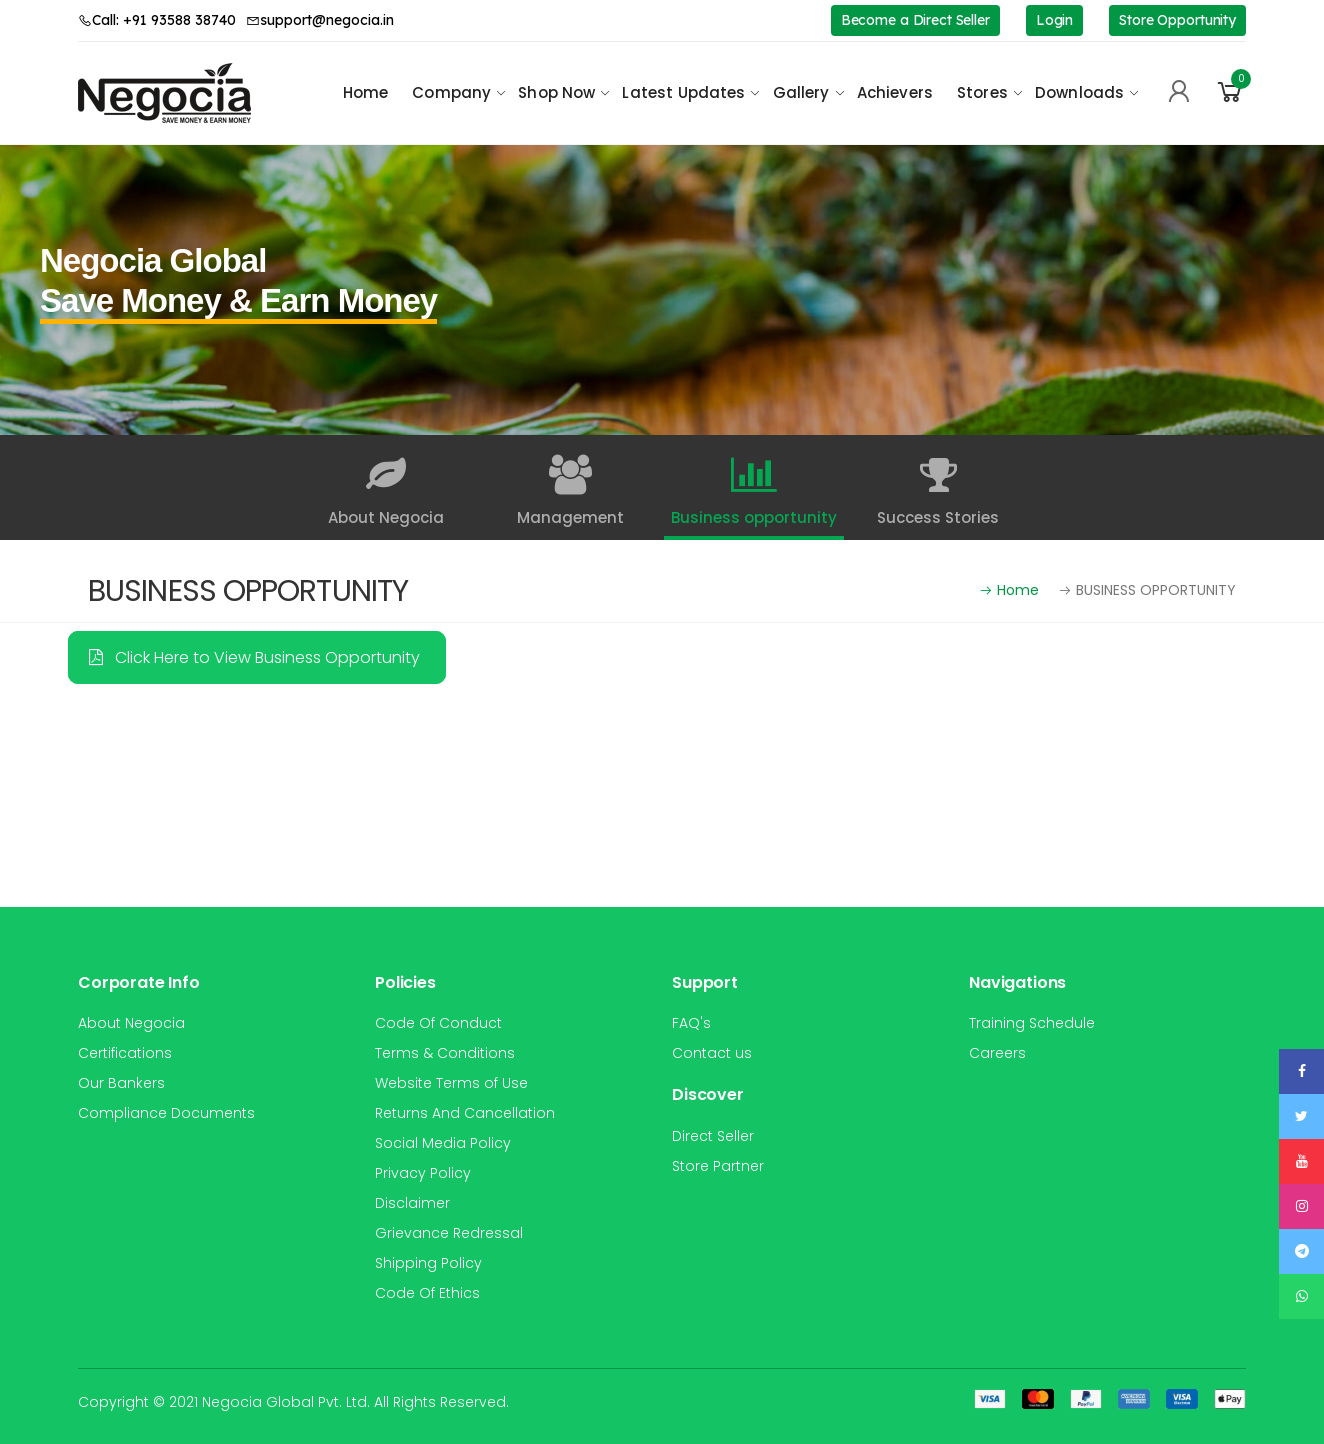  Describe the element at coordinates (683, 92) in the screenshot. I see `Latest Updates` at that location.